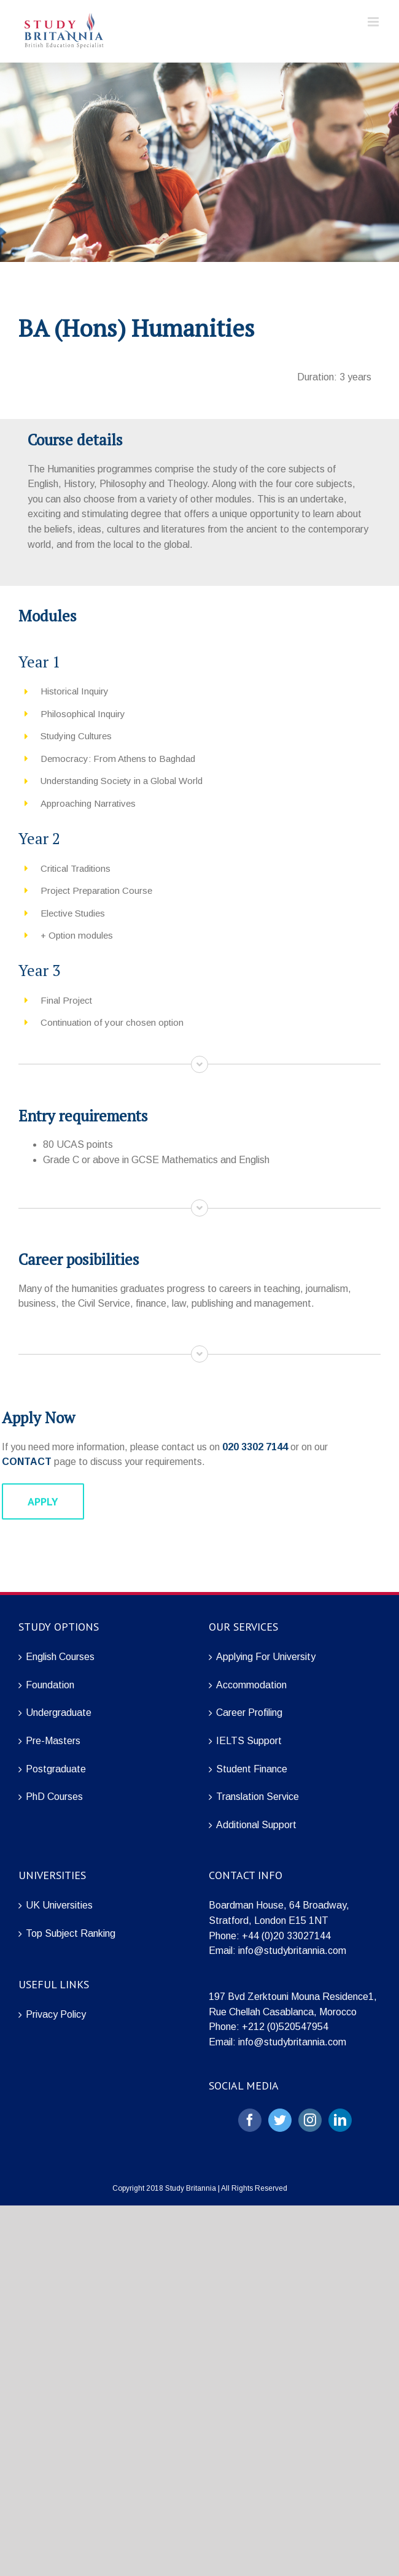  I want to click on PhD Courses, so click(54, 1796).